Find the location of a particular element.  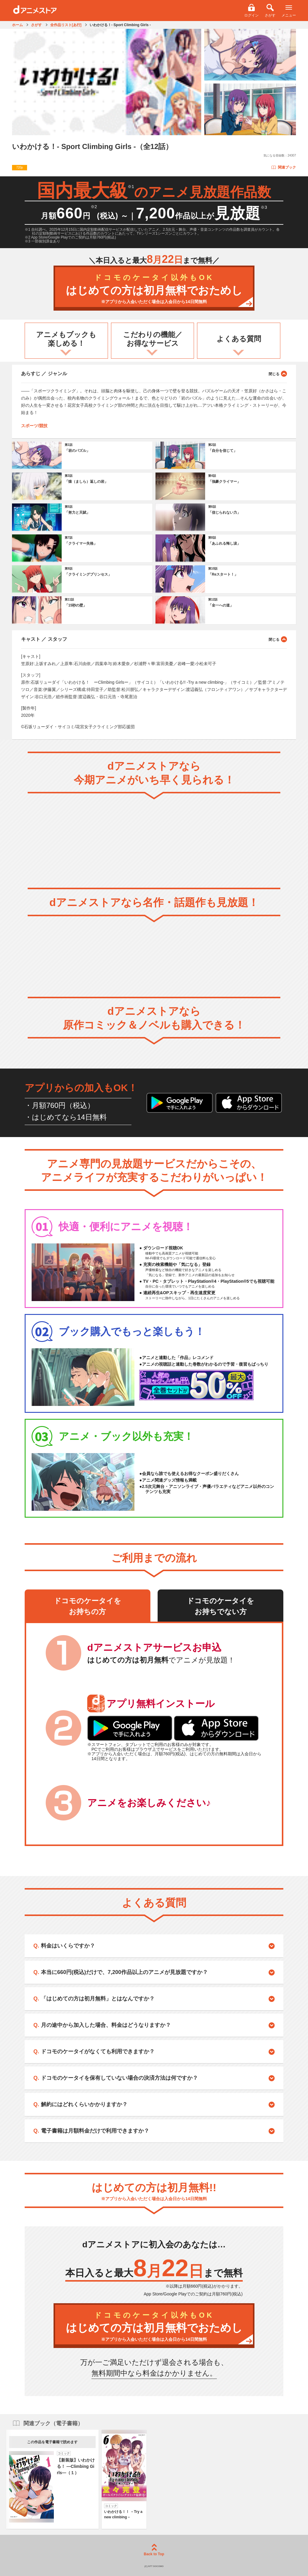

はじめての方は初月無料でおためし is located at coordinates (154, 289).